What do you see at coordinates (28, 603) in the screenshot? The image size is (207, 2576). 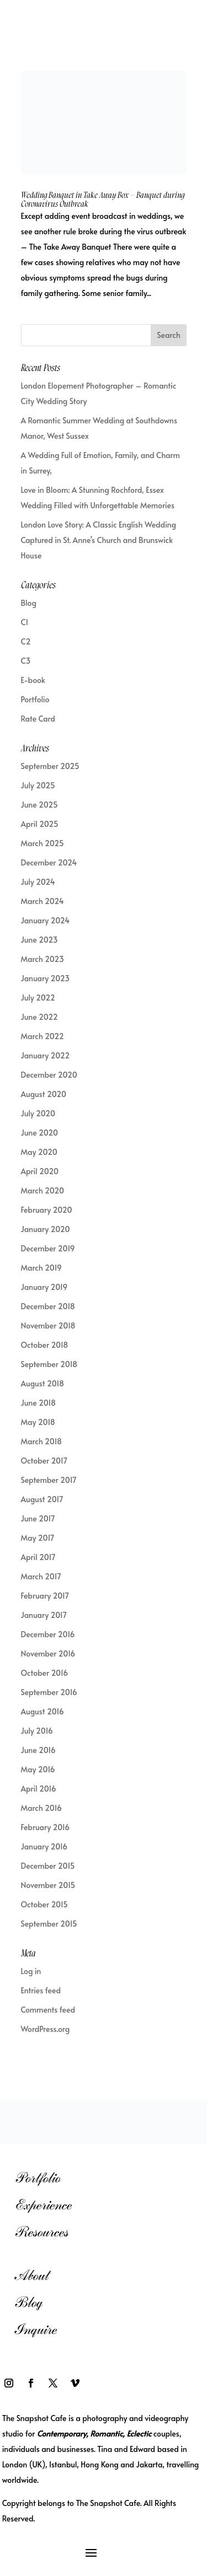 I see `Blog` at bounding box center [28, 603].